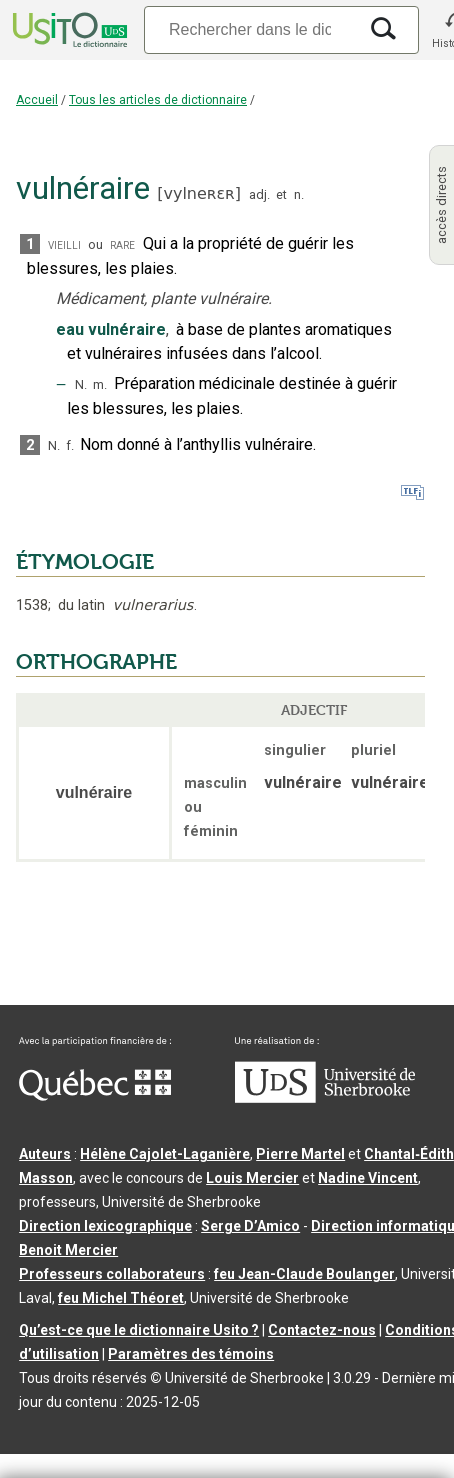 The width and height of the screenshot is (454, 1478). What do you see at coordinates (70, 445) in the screenshot?
I see `f.` at bounding box center [70, 445].